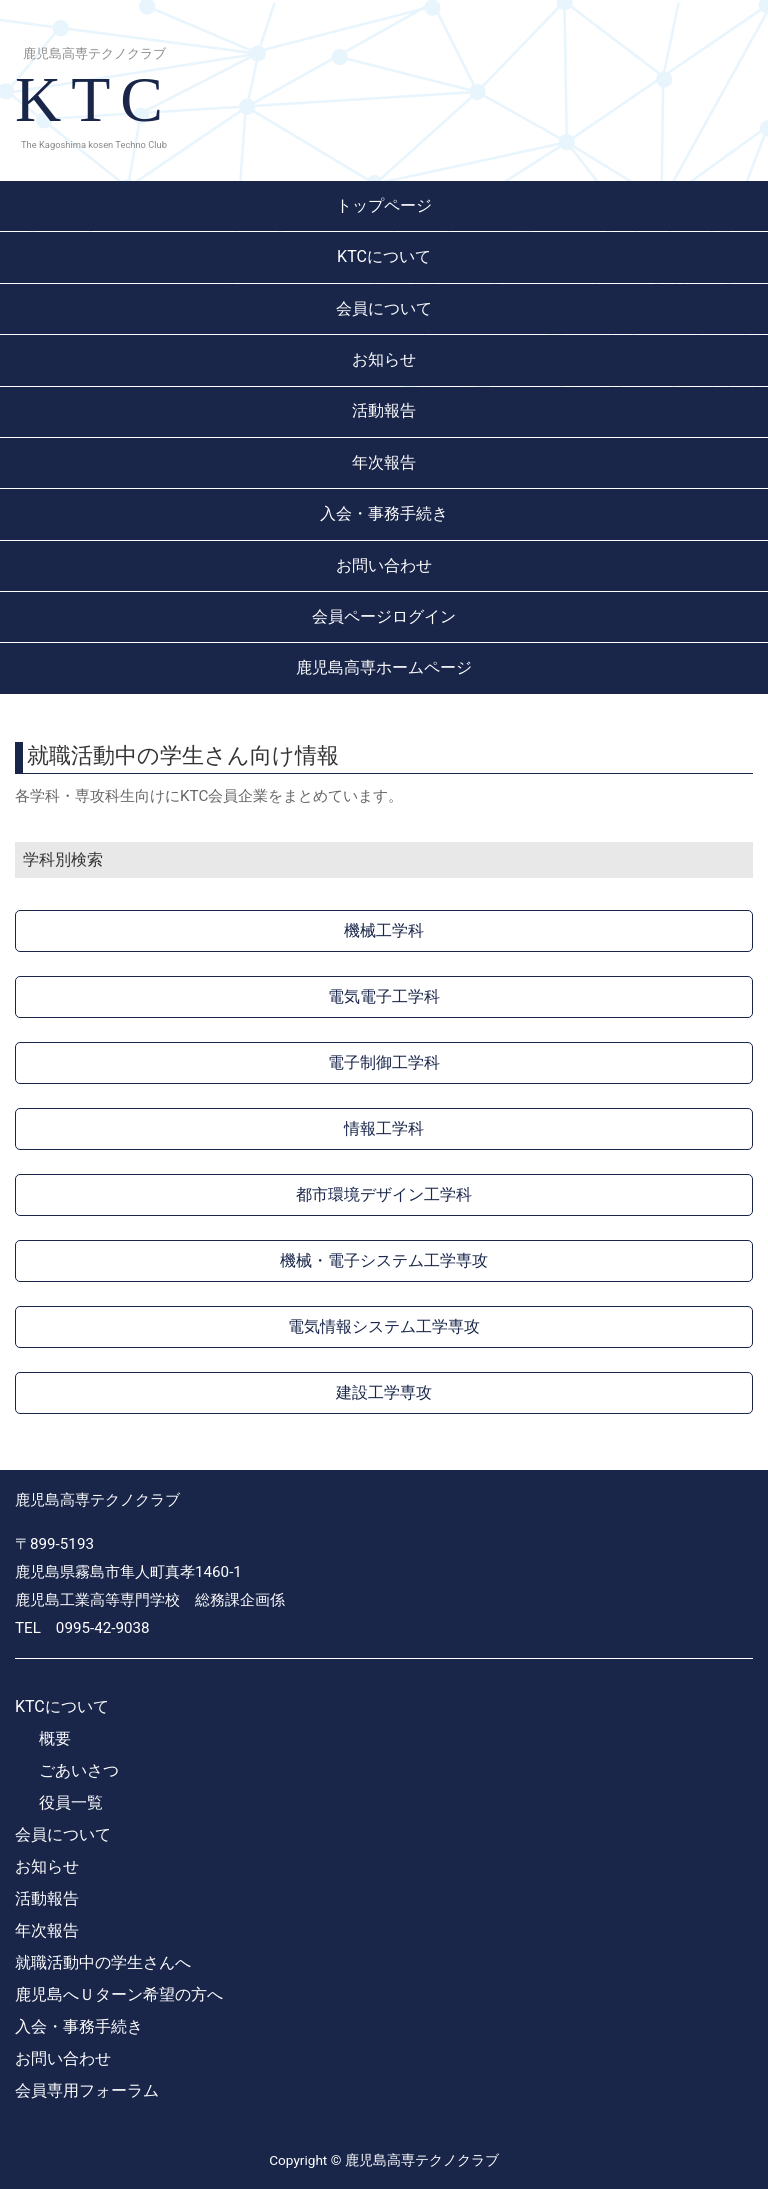  What do you see at coordinates (384, 308) in the screenshot?
I see `会員について` at bounding box center [384, 308].